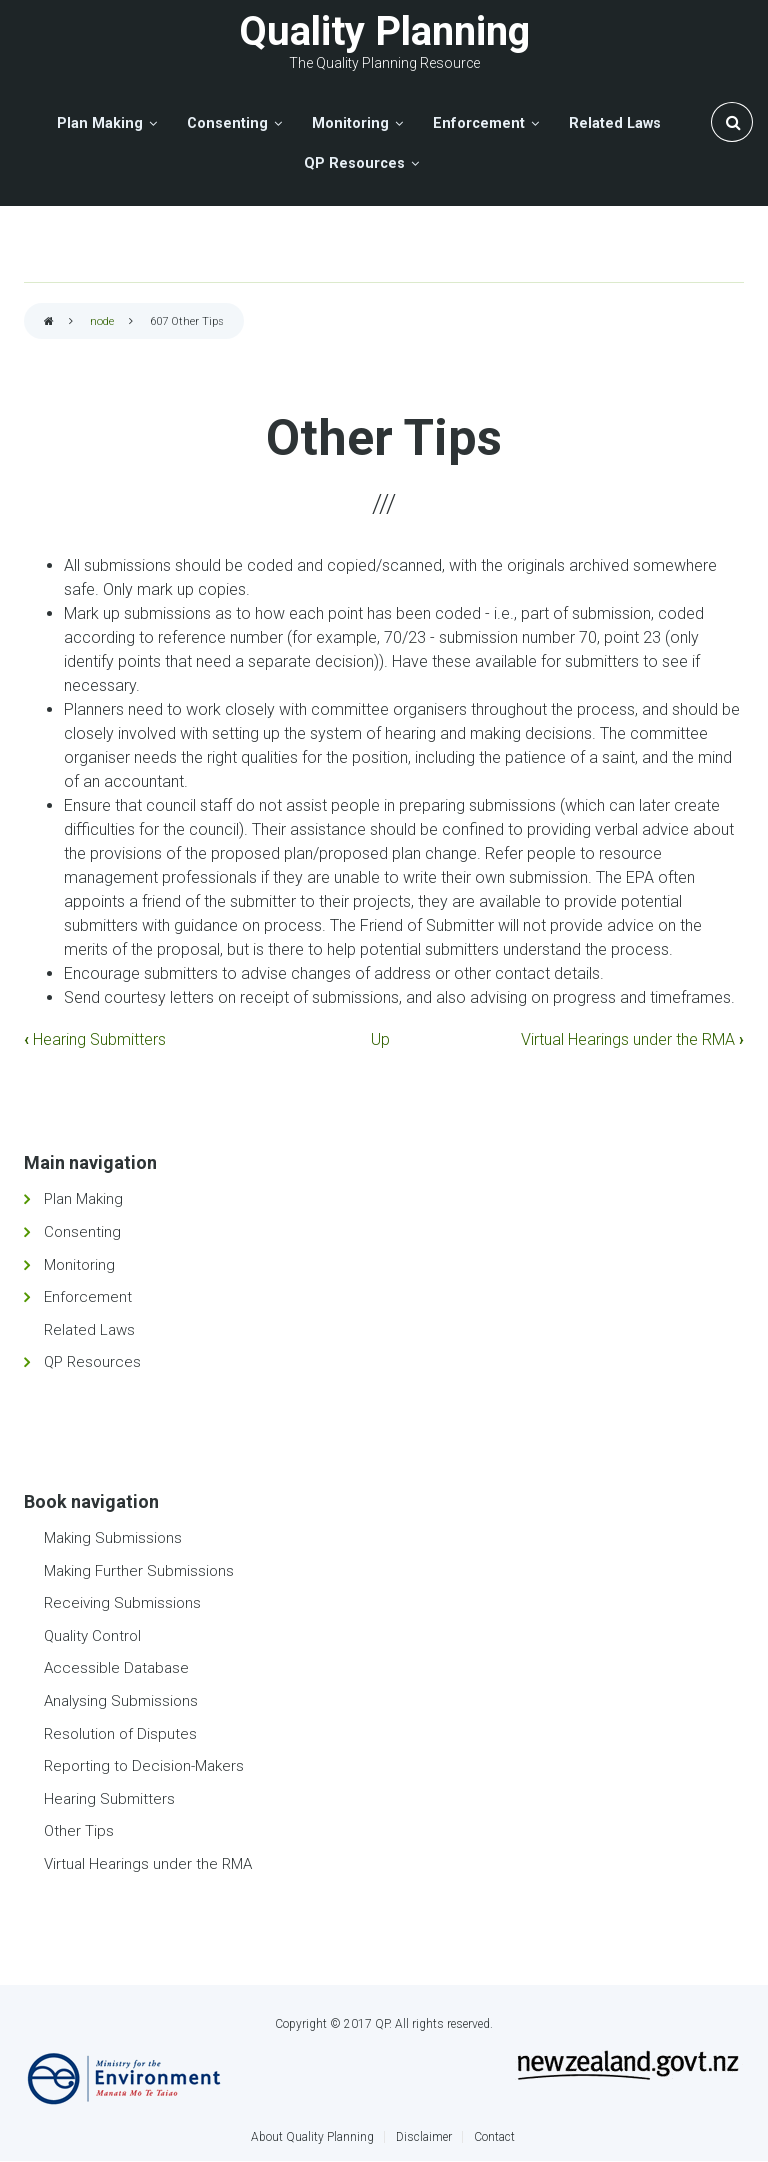  What do you see at coordinates (227, 123) in the screenshot?
I see `Consenting [menuitem]` at bounding box center [227, 123].